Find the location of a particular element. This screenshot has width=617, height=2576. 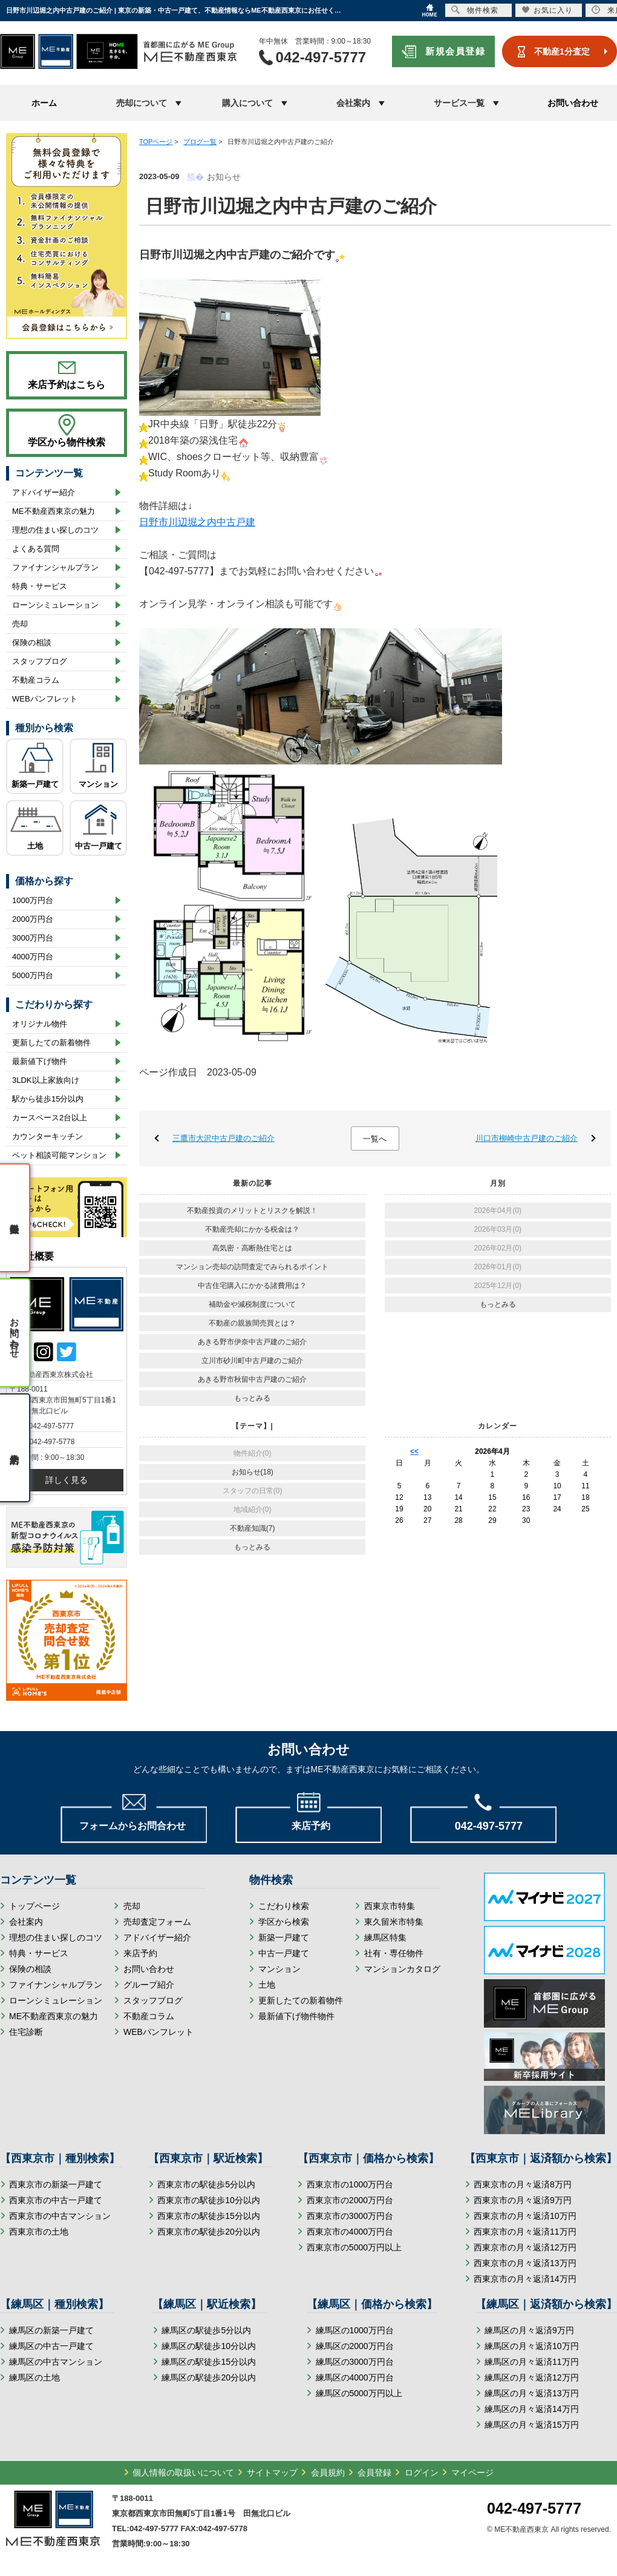

ローンシミュレーション is located at coordinates (55, 605).